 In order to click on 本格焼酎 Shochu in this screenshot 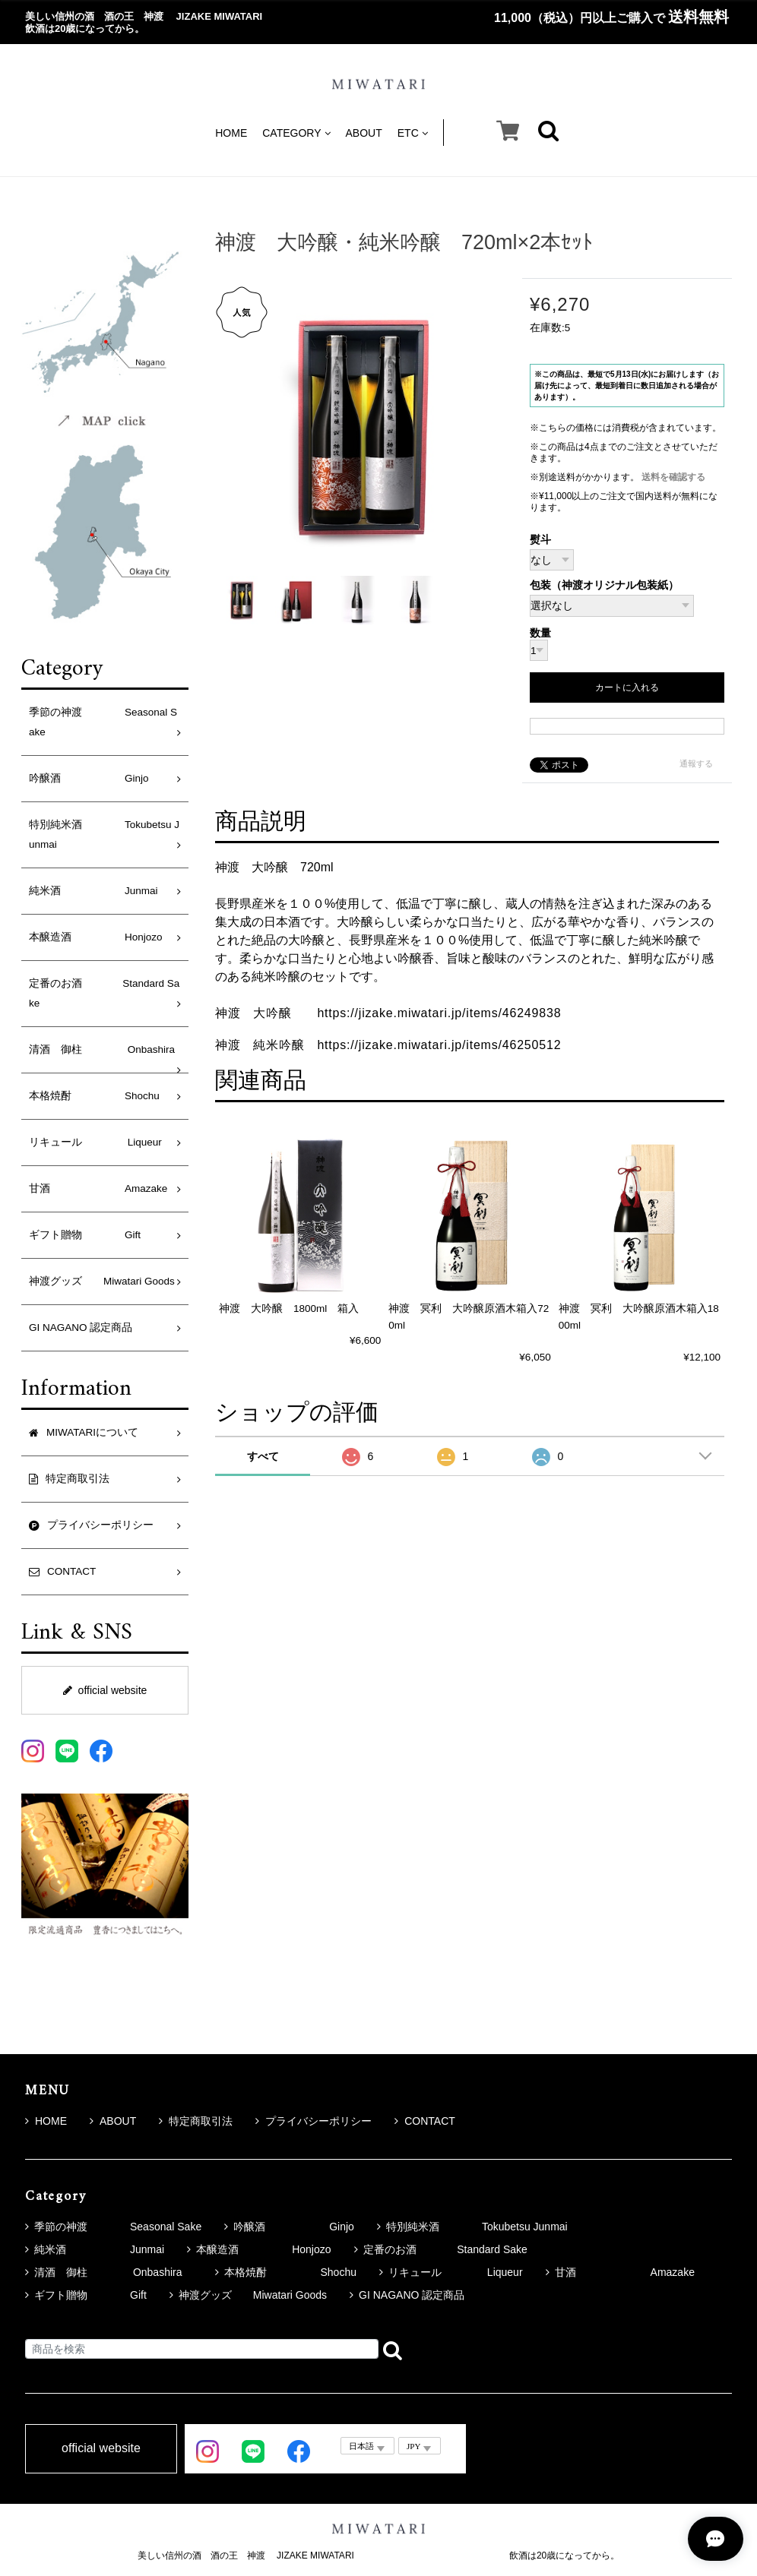, I will do `click(94, 1096)`.